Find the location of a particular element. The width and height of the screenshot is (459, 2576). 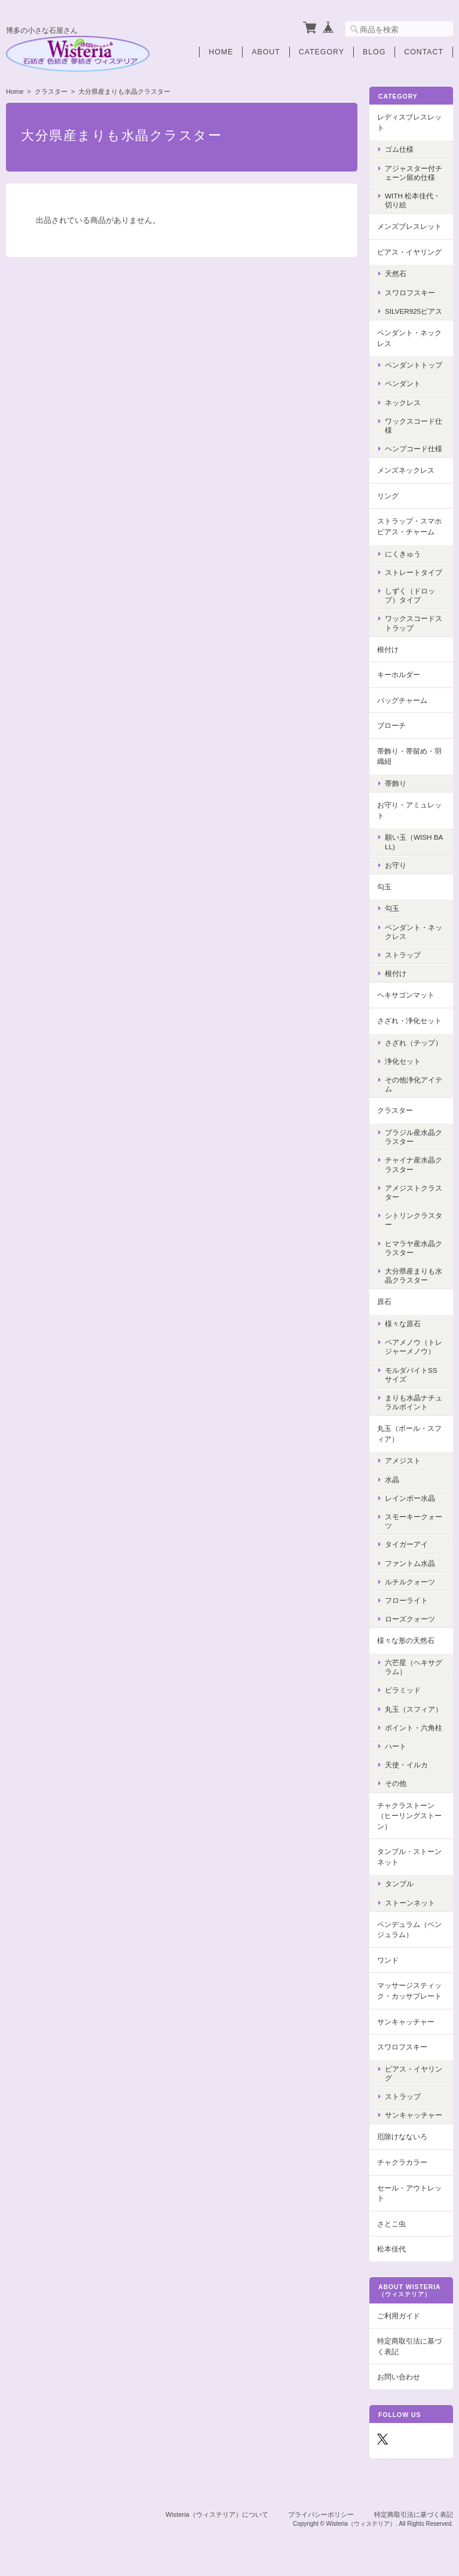

ピアス・イヤリング is located at coordinates (409, 252).